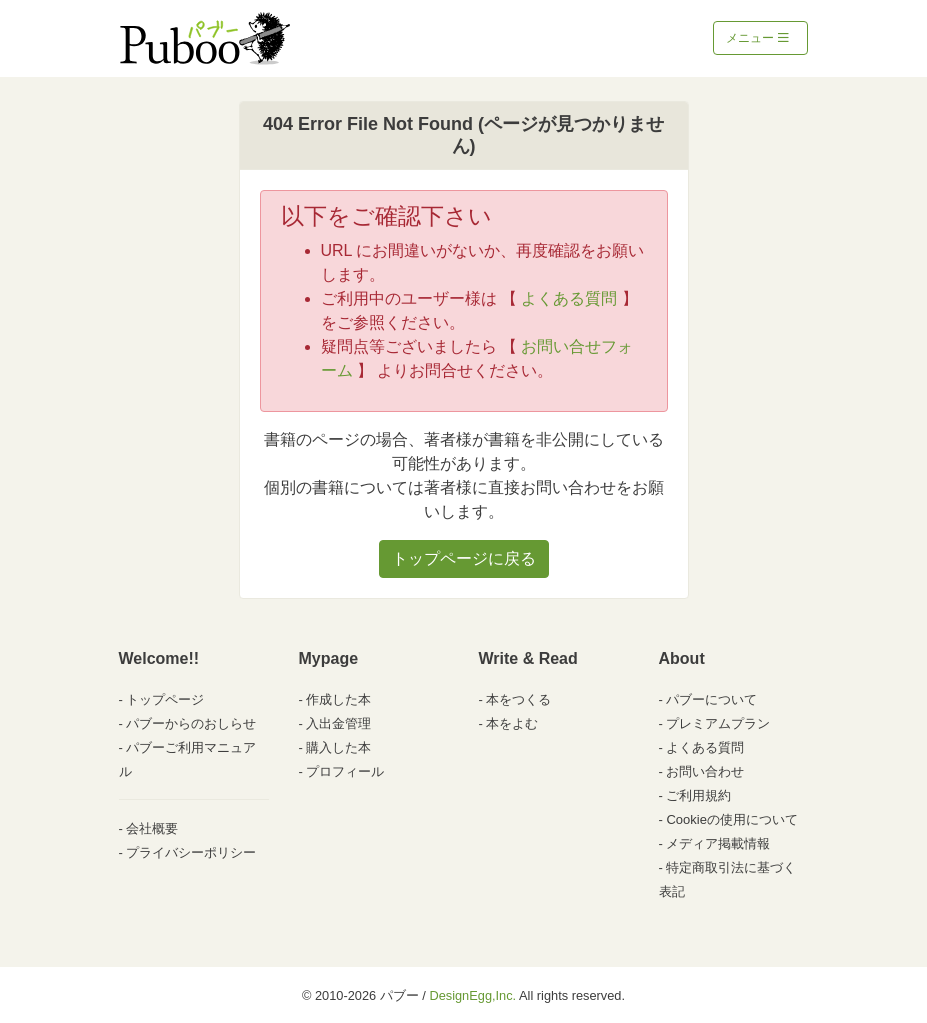 The height and width of the screenshot is (1023, 927). What do you see at coordinates (464, 558) in the screenshot?
I see `トップページに戻る` at bounding box center [464, 558].